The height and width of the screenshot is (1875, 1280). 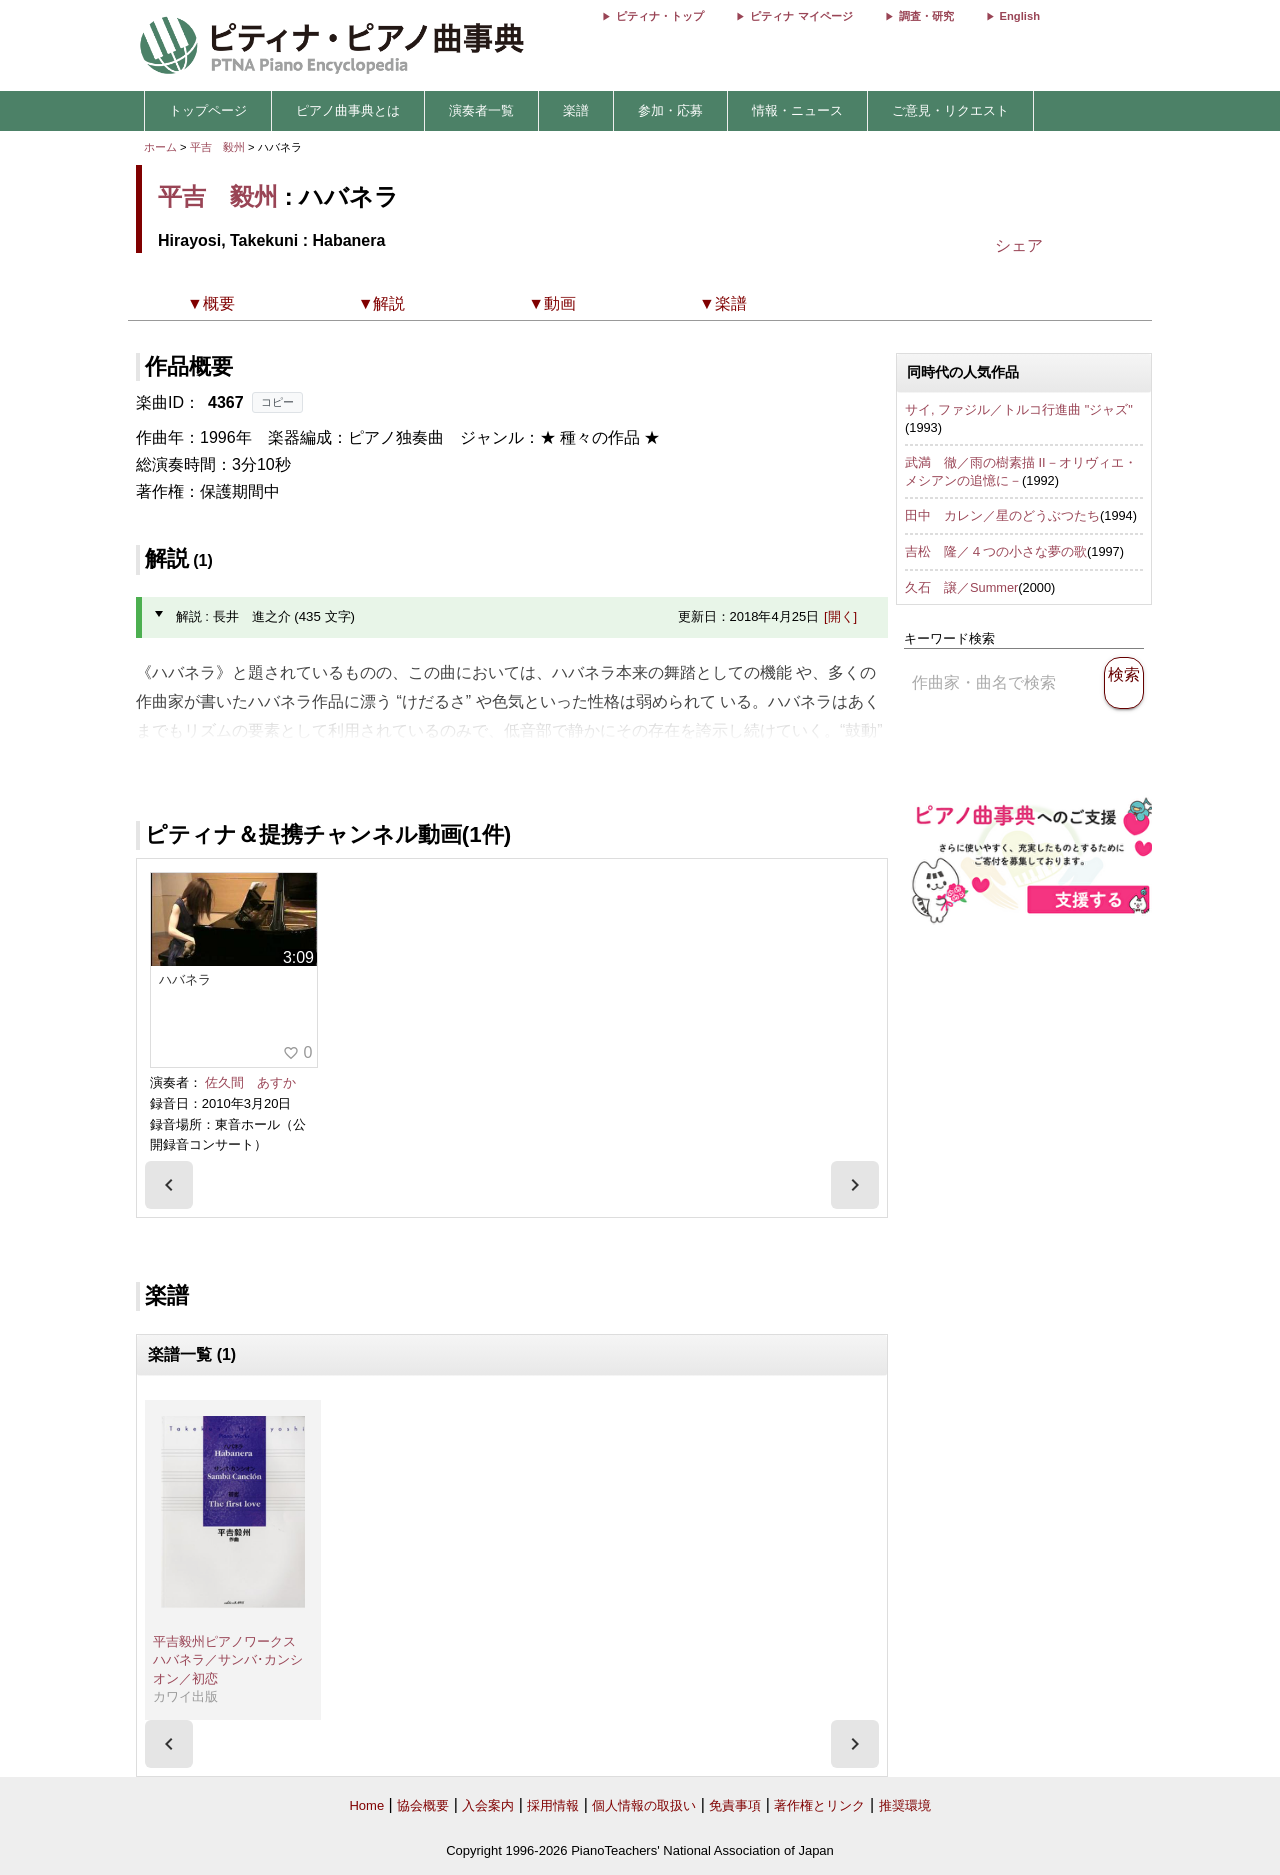 I want to click on 免責事項, so click(x=735, y=1805).